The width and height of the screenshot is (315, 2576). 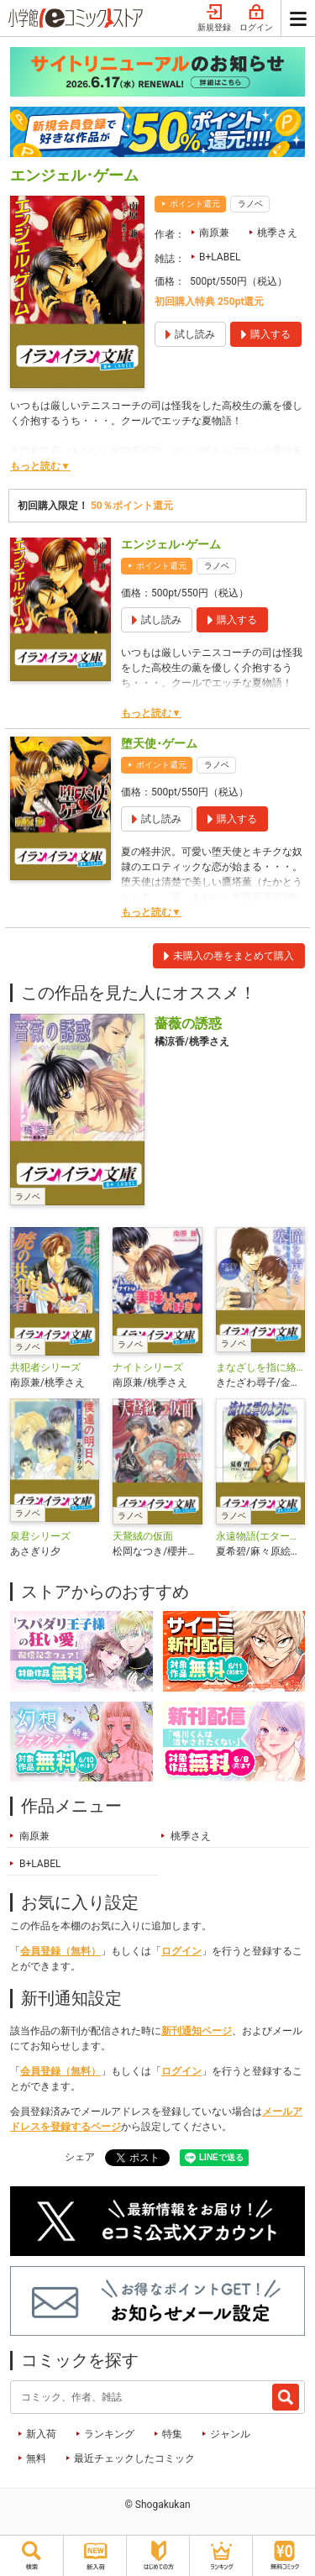 What do you see at coordinates (41, 2434) in the screenshot?
I see `新入荷` at bounding box center [41, 2434].